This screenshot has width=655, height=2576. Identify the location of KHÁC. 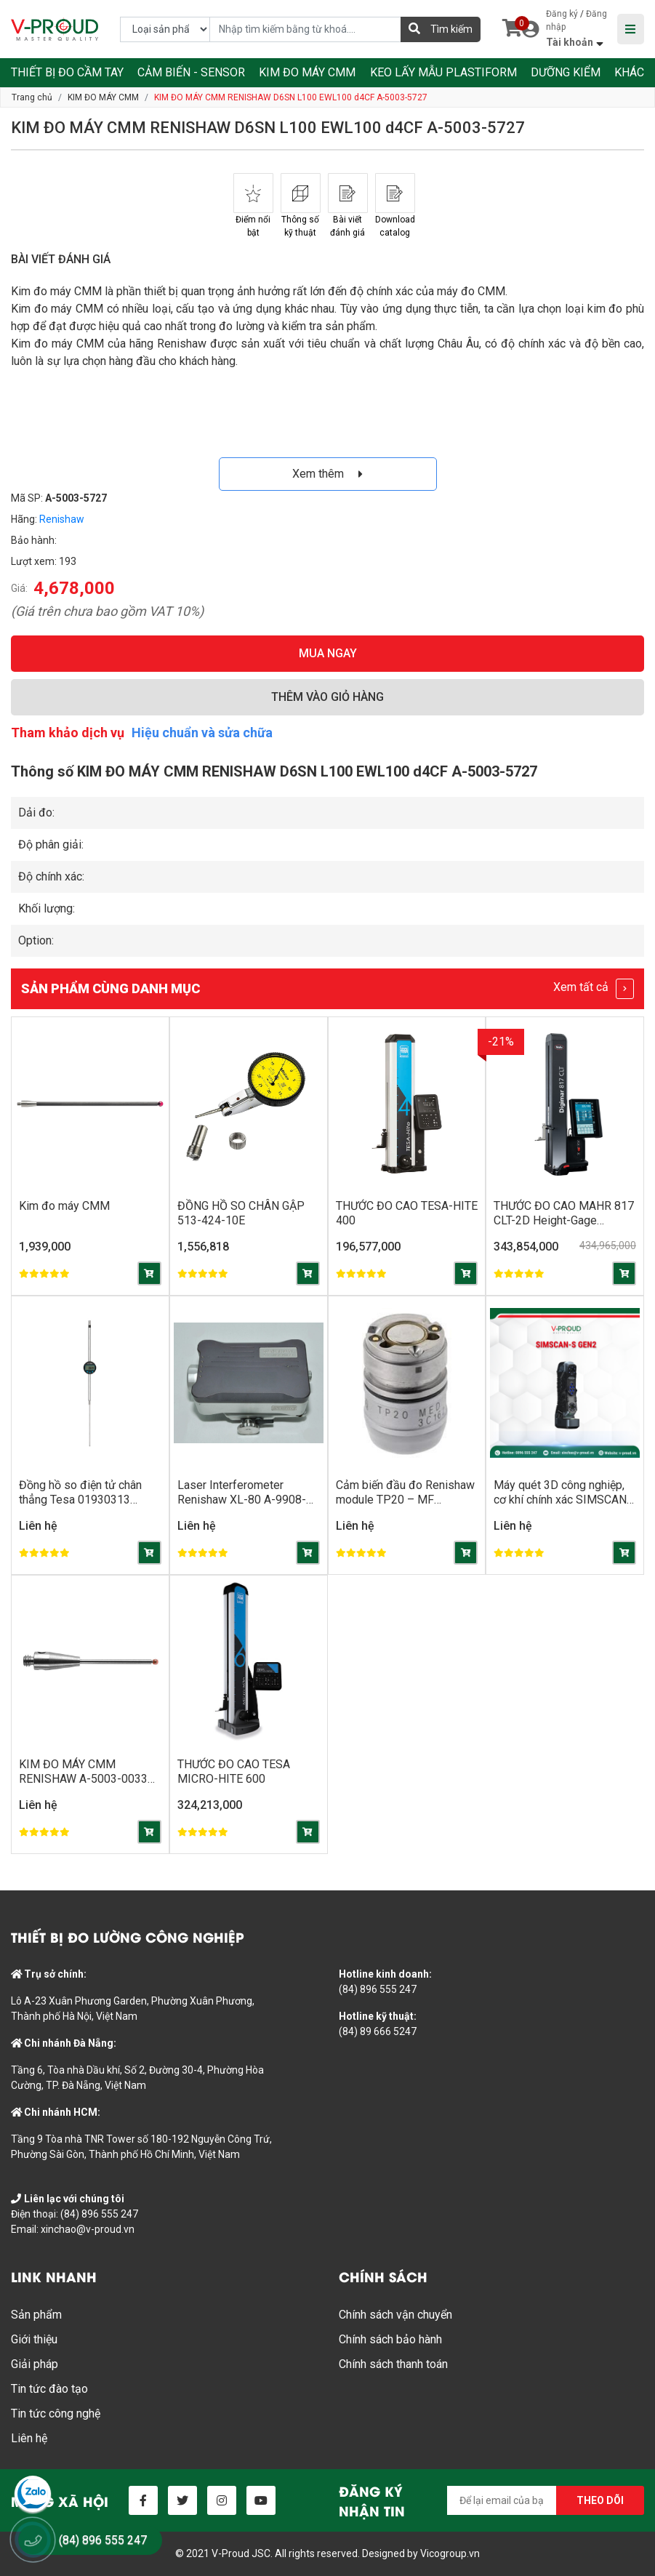
(629, 72).